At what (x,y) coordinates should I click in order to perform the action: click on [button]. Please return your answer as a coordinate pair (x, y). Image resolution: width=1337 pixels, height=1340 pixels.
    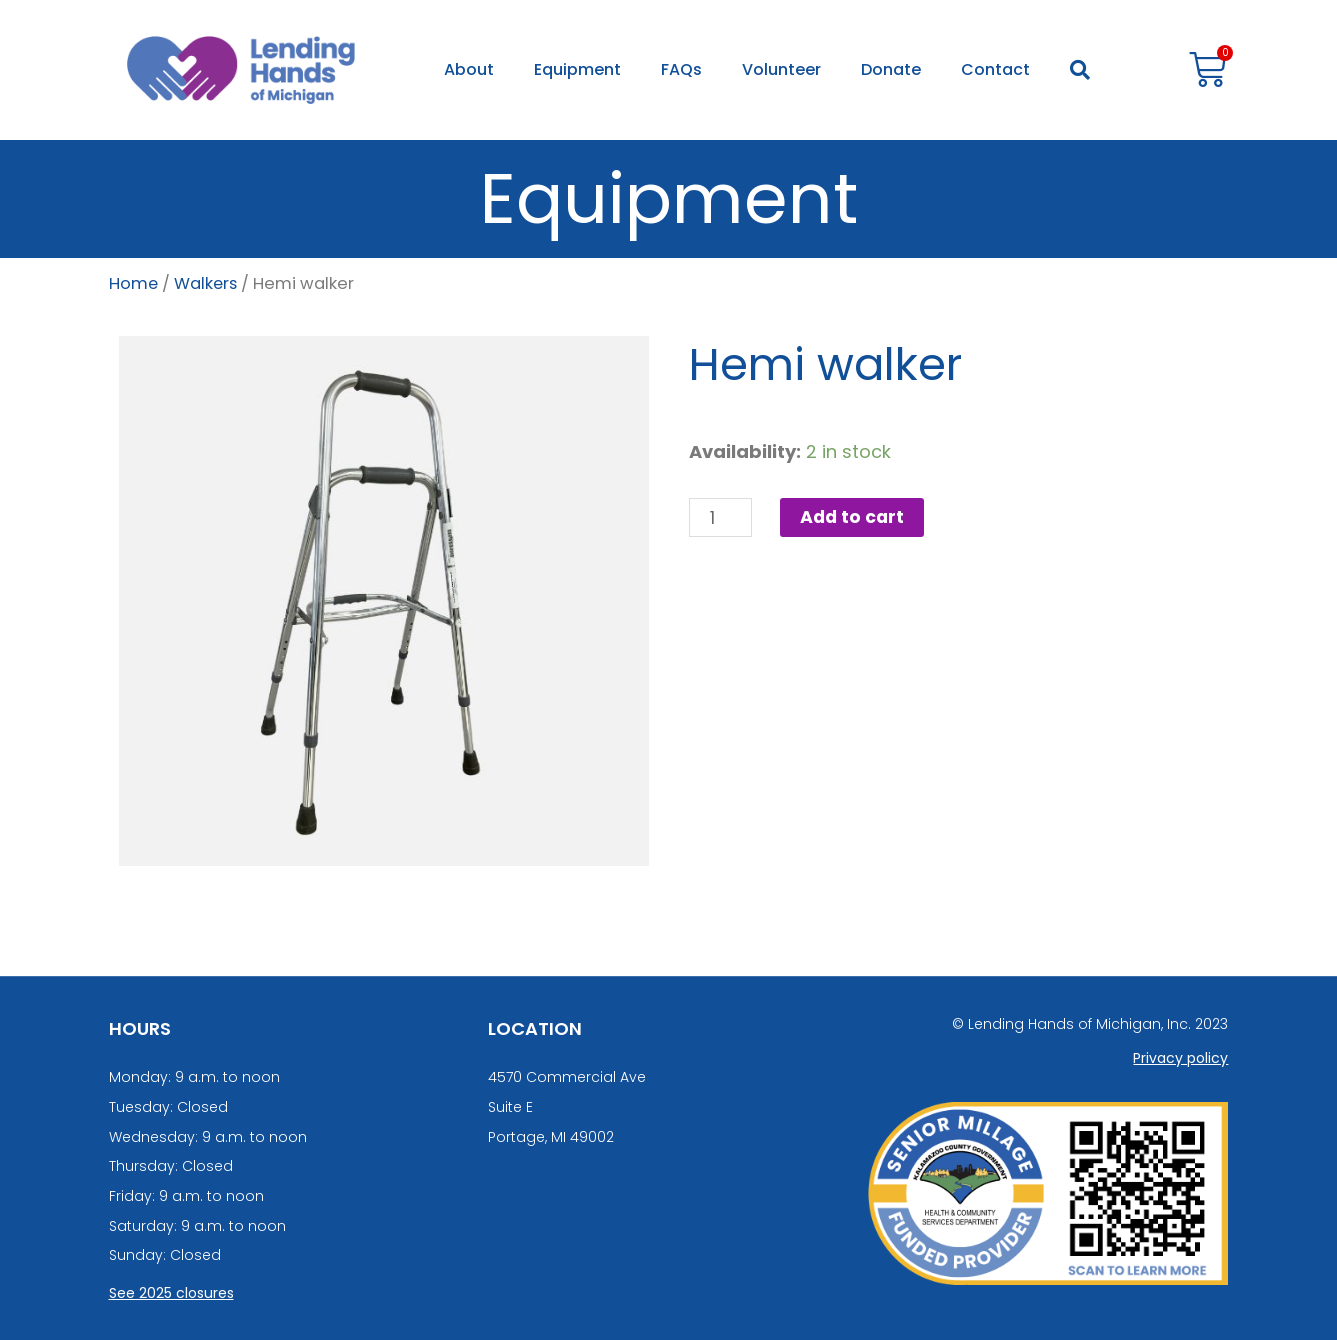
    Looking at the image, I should click on (1080, 70).